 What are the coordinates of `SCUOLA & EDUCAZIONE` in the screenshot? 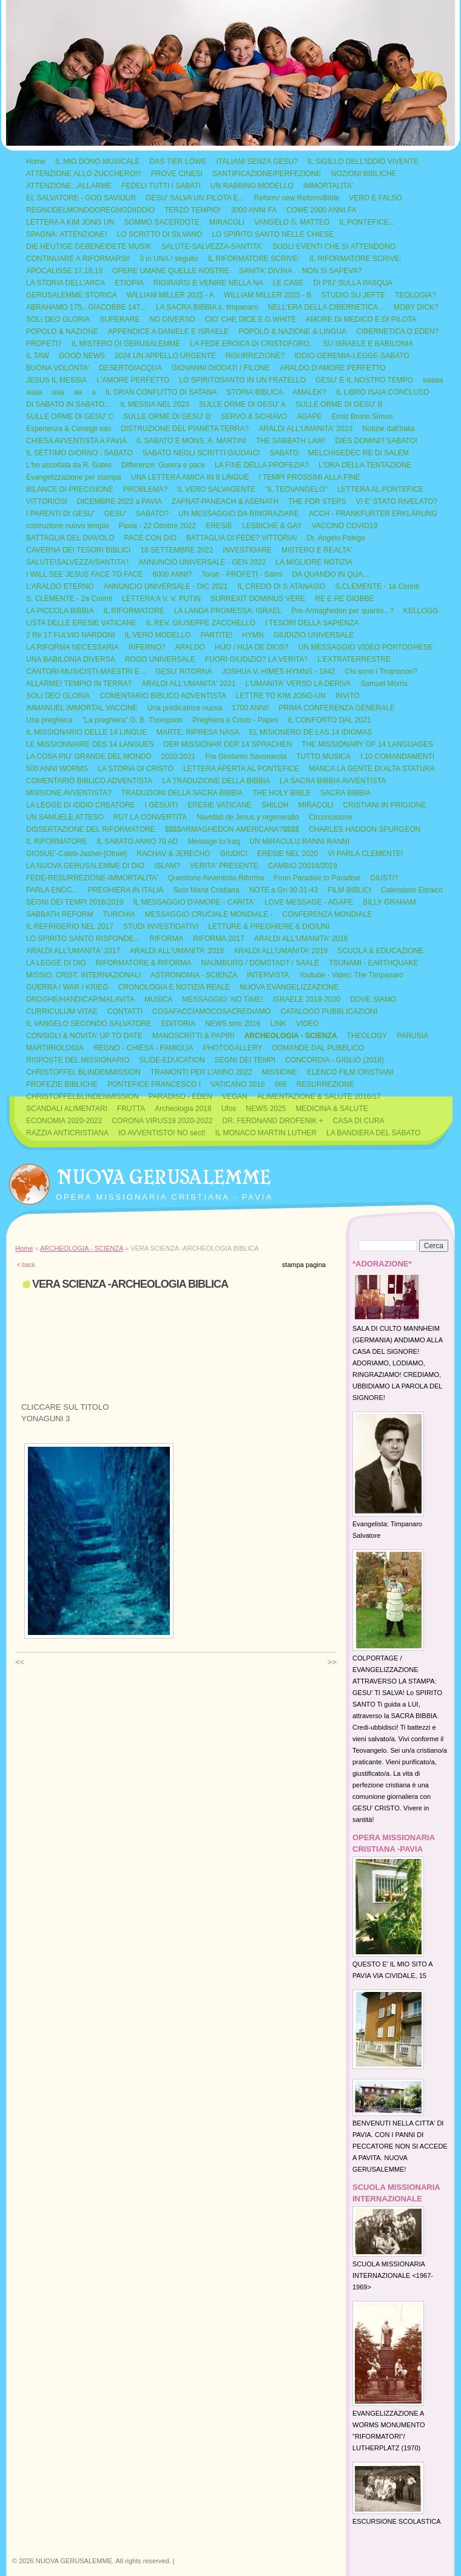 It's located at (380, 950).